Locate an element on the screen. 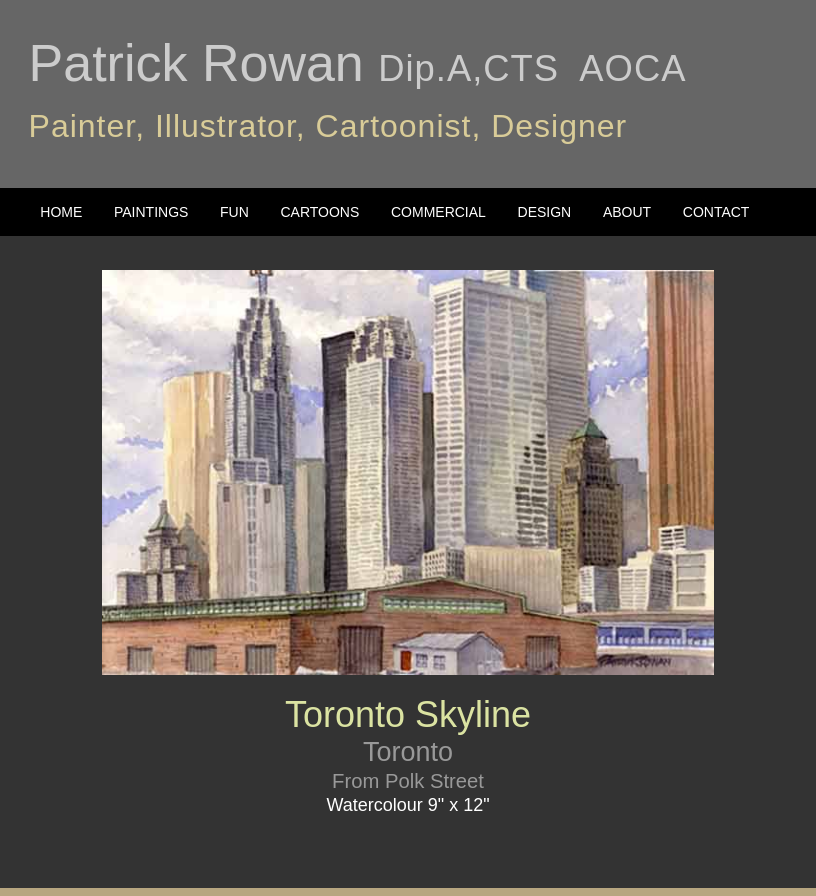 Image resolution: width=816 pixels, height=896 pixels. HOME is located at coordinates (61, 212).